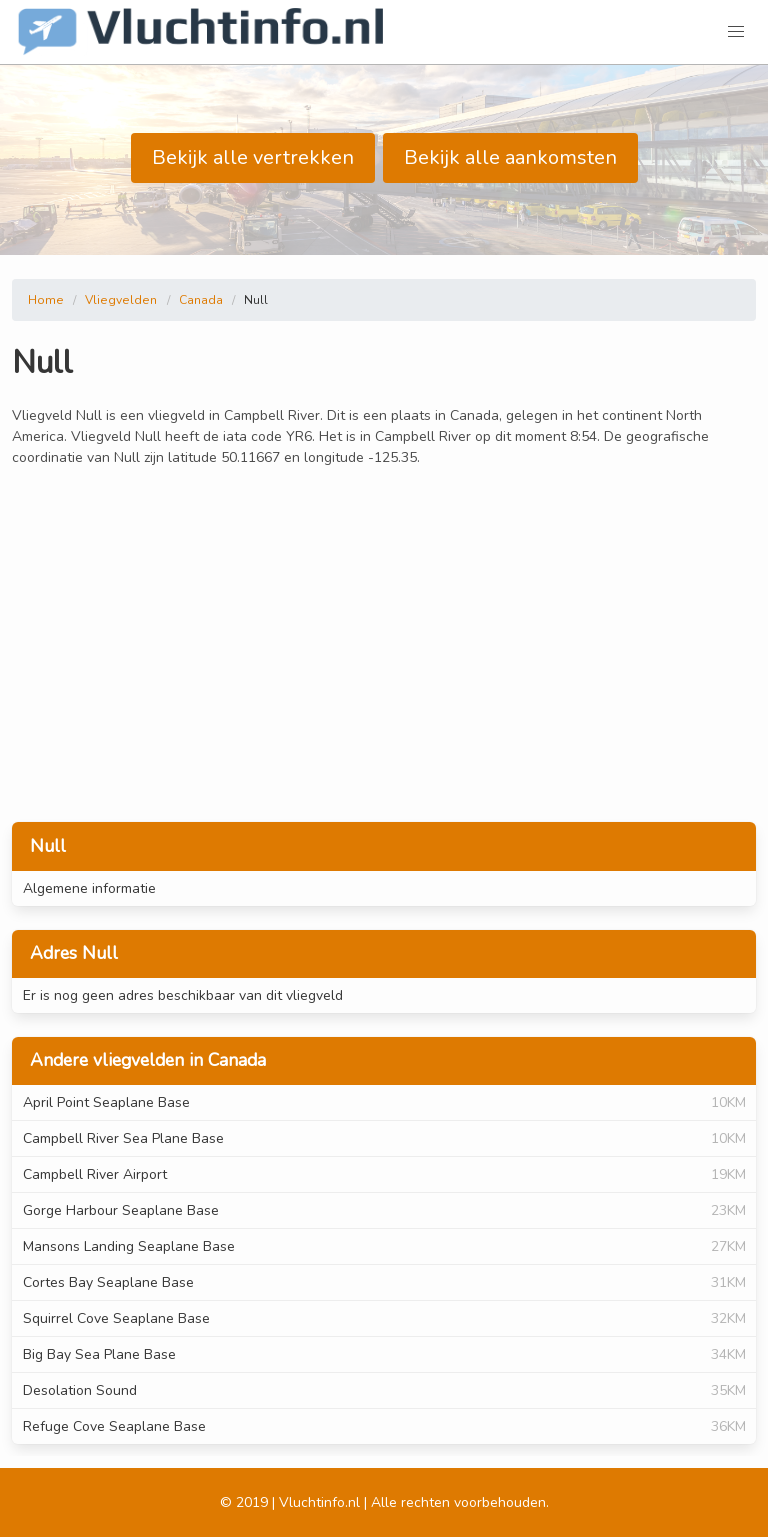  I want to click on Canada, so click(201, 300).